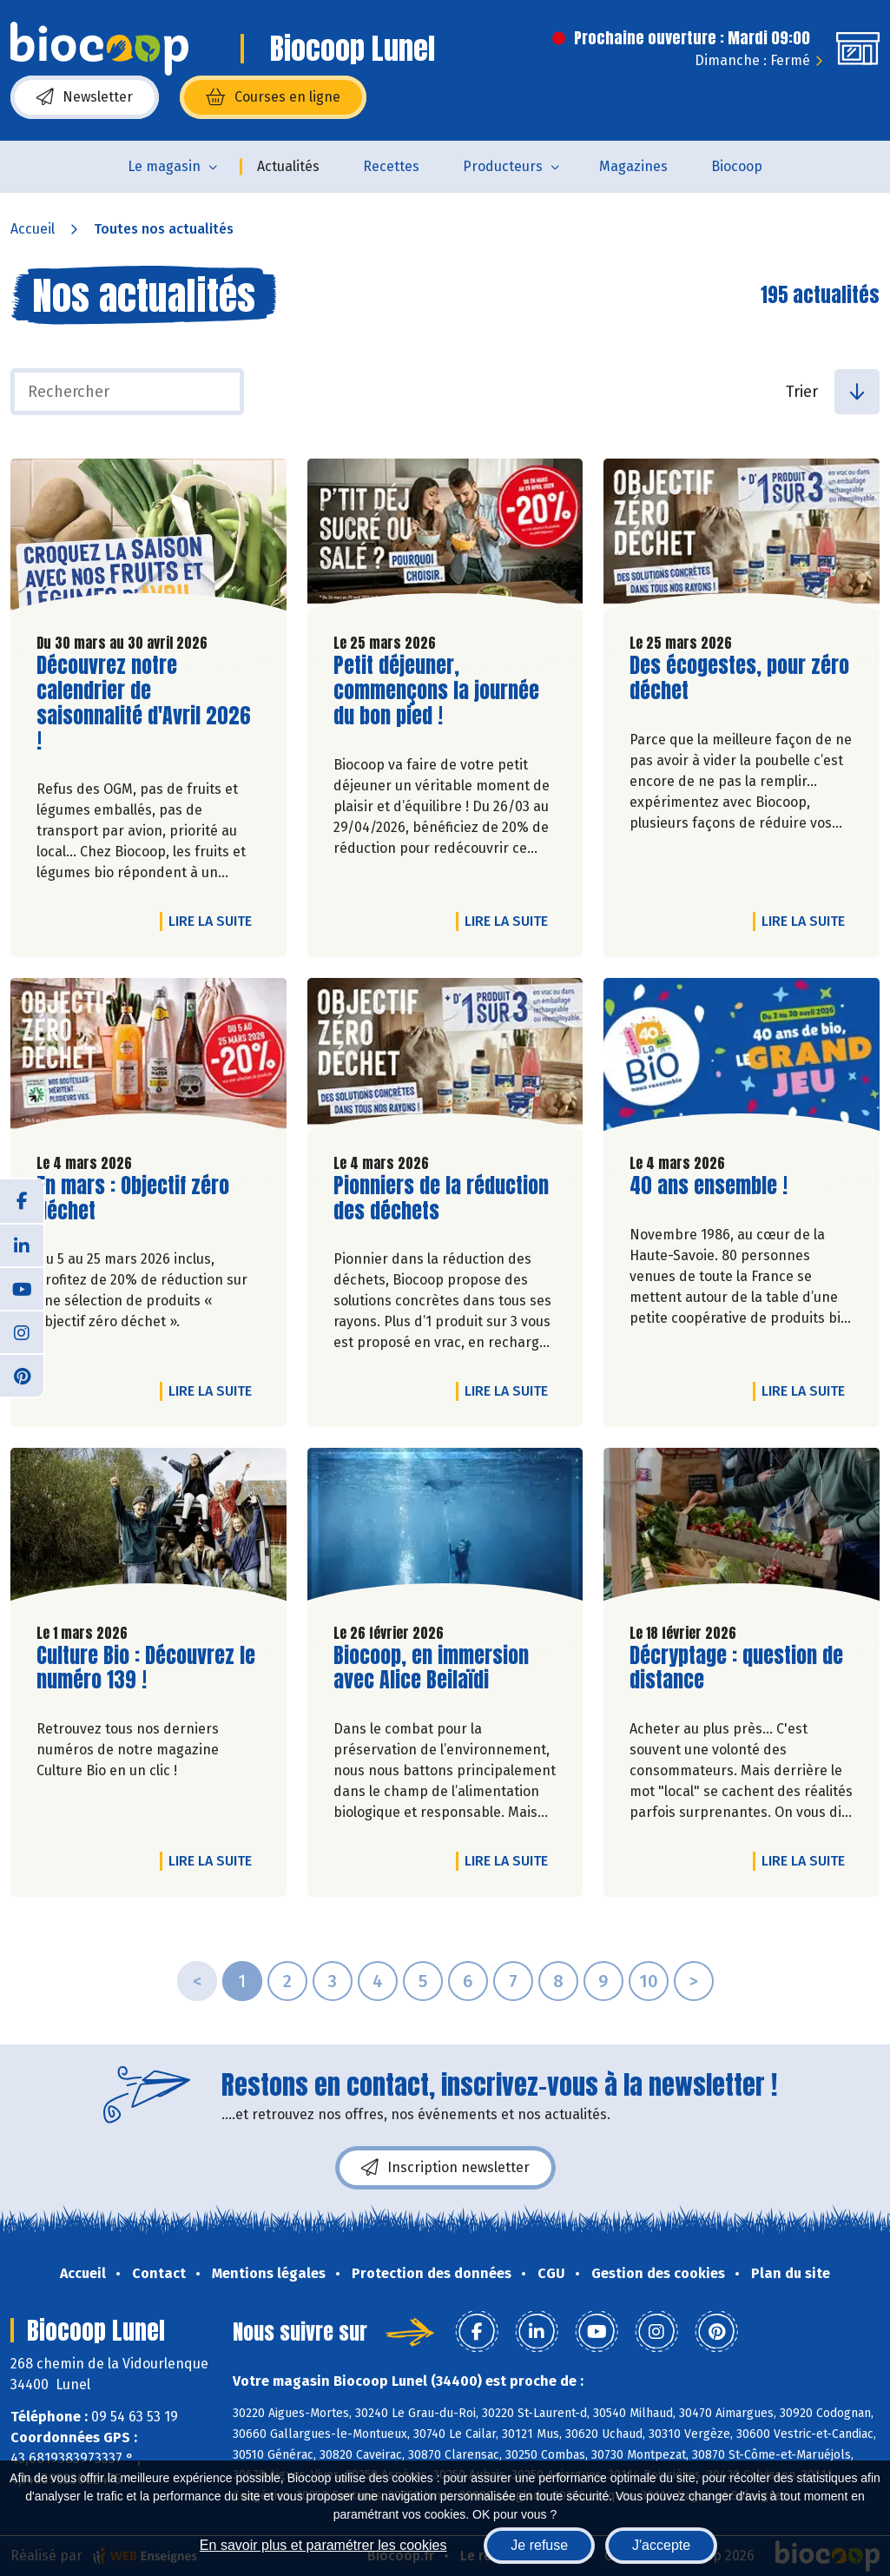 This screenshot has height=2576, width=890. What do you see at coordinates (539, 2545) in the screenshot?
I see `Je refuse` at bounding box center [539, 2545].